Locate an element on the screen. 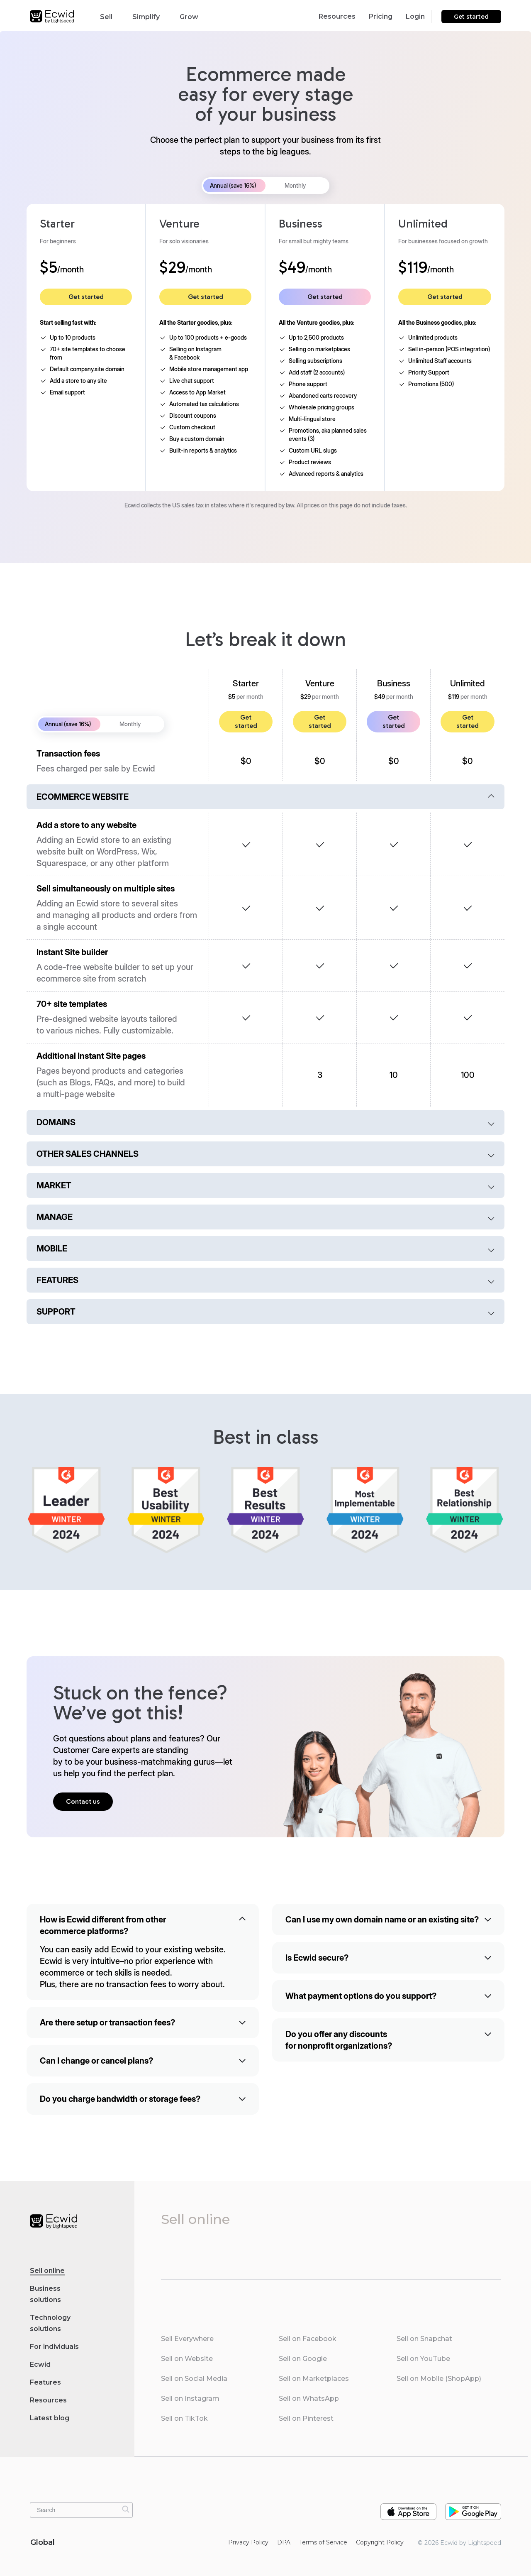 This screenshot has height=2576, width=531. Sell is located at coordinates (110, 16).